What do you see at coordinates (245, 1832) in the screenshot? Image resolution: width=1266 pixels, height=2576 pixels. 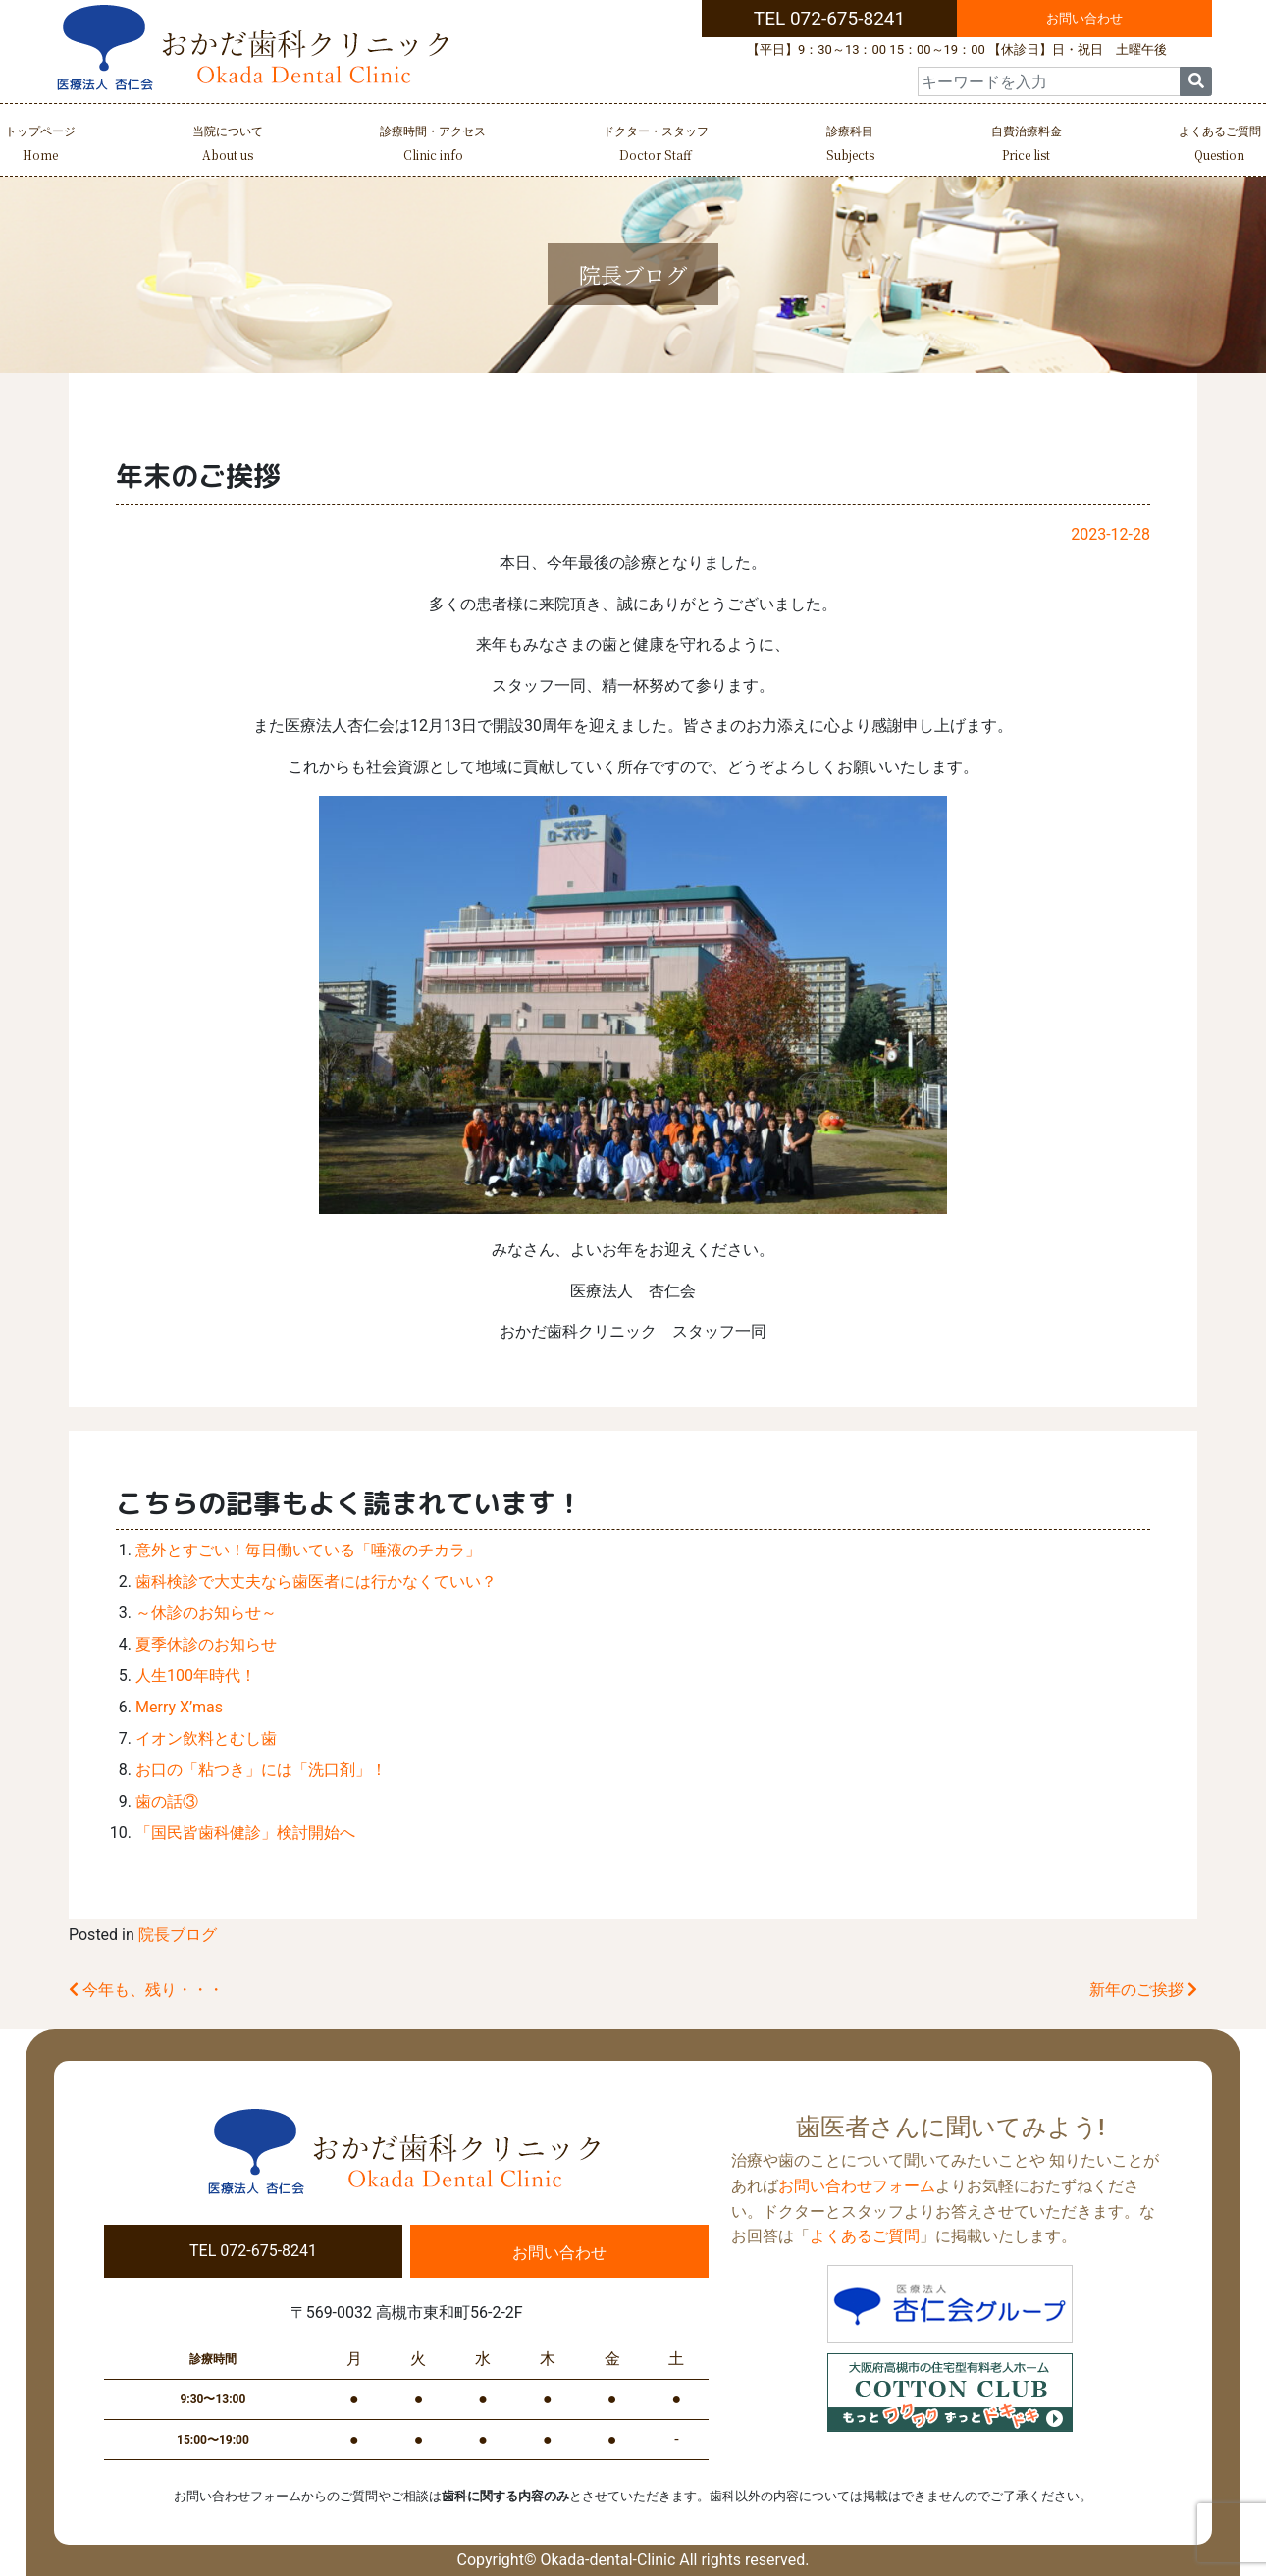 I see `「国民皆歯科健診」検討開始へ` at bounding box center [245, 1832].